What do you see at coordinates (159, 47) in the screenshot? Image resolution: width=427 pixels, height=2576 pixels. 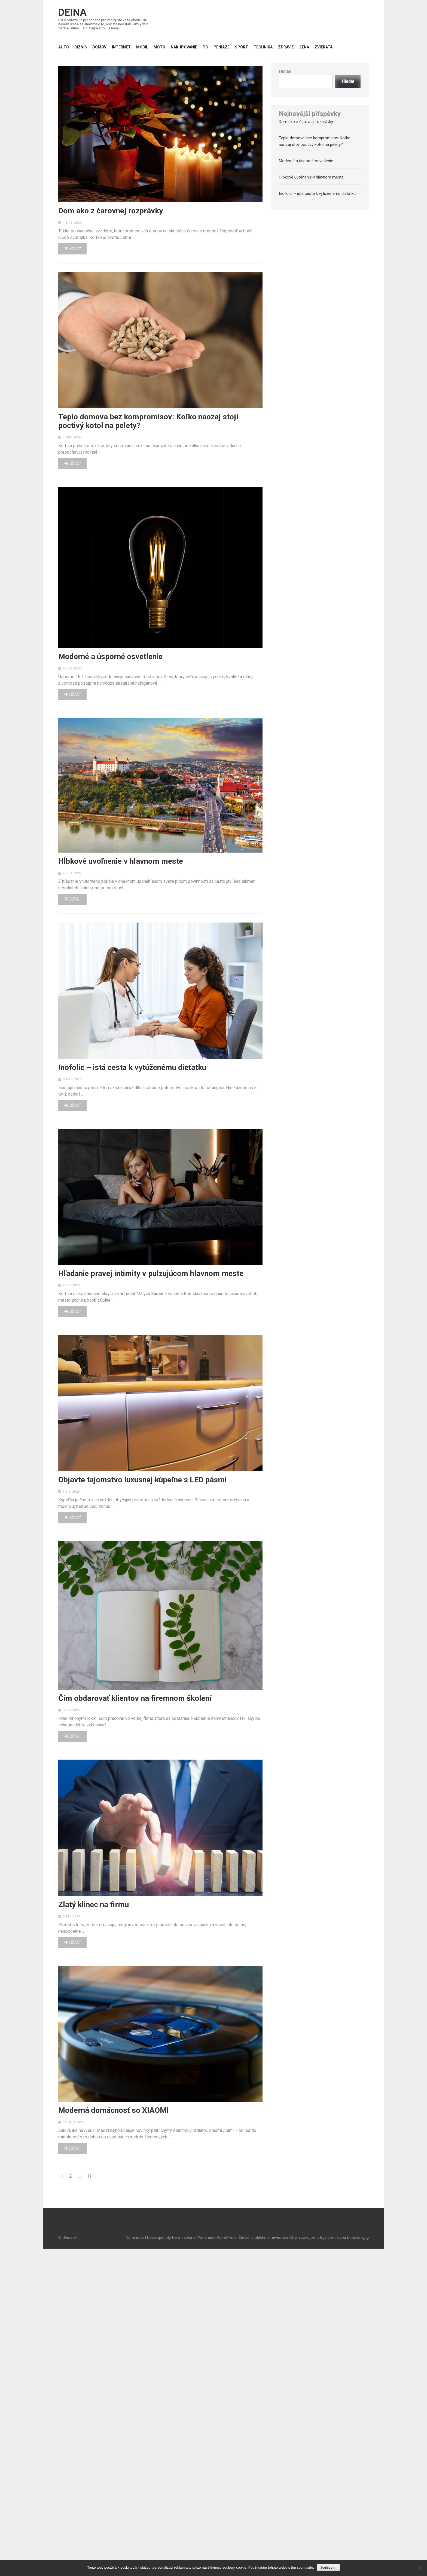 I see `Moto` at bounding box center [159, 47].